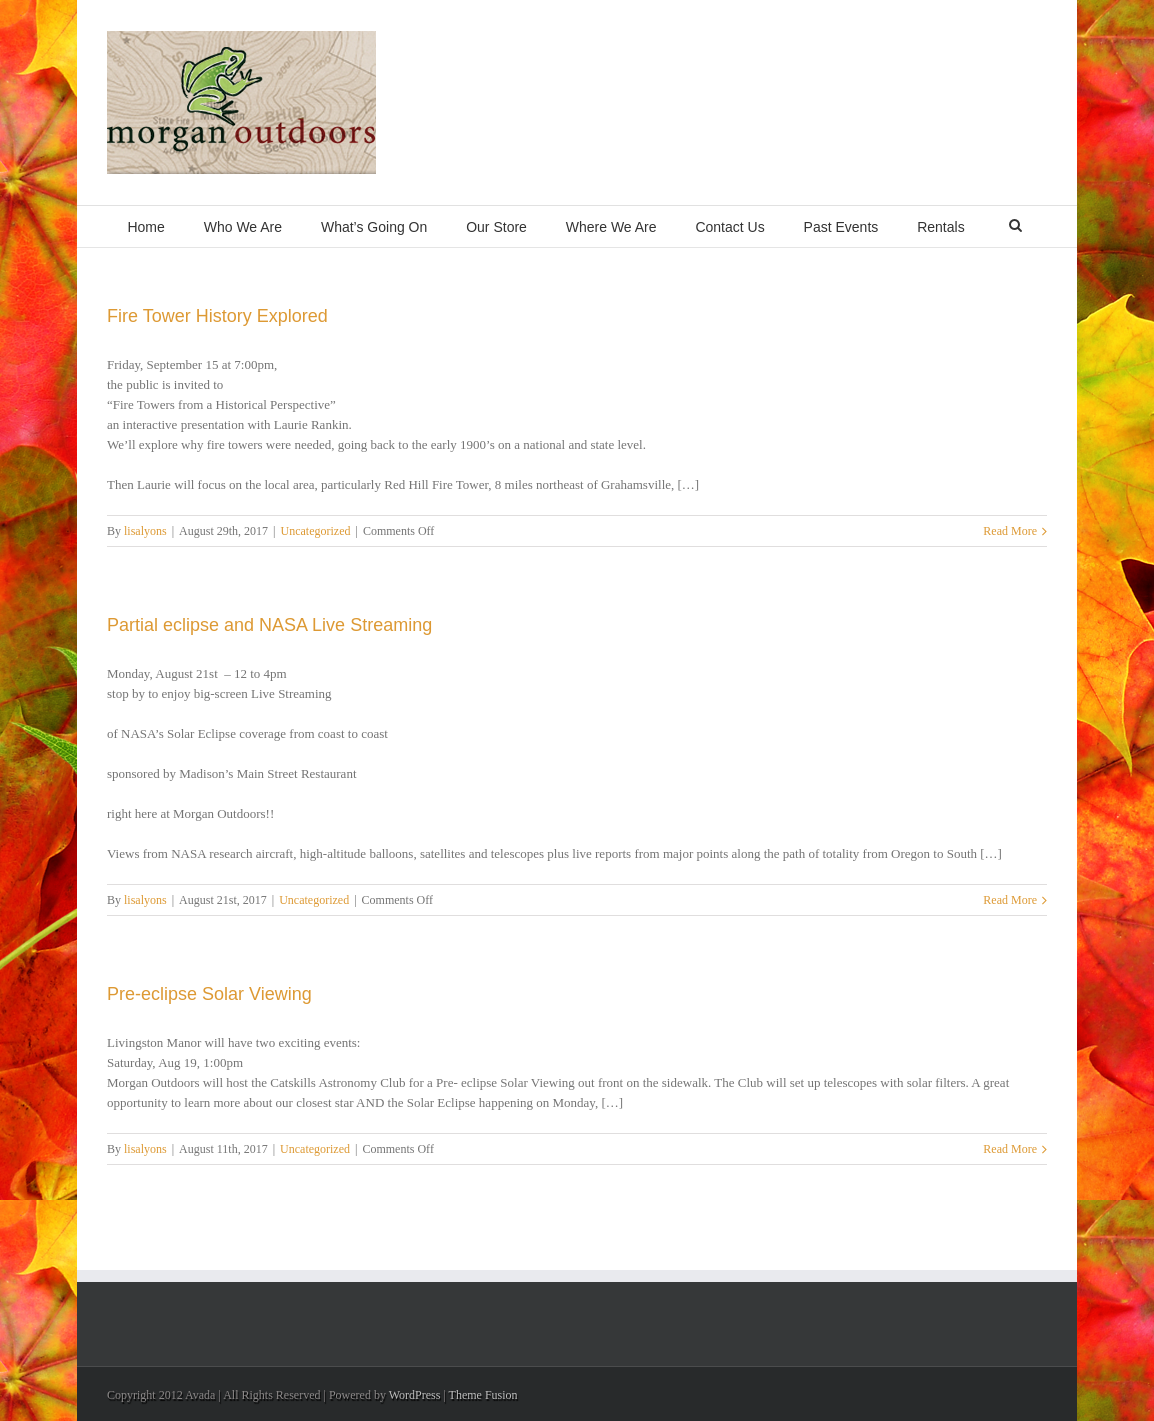 Image resolution: width=1154 pixels, height=1421 pixels. I want to click on Who We Are, so click(243, 227).